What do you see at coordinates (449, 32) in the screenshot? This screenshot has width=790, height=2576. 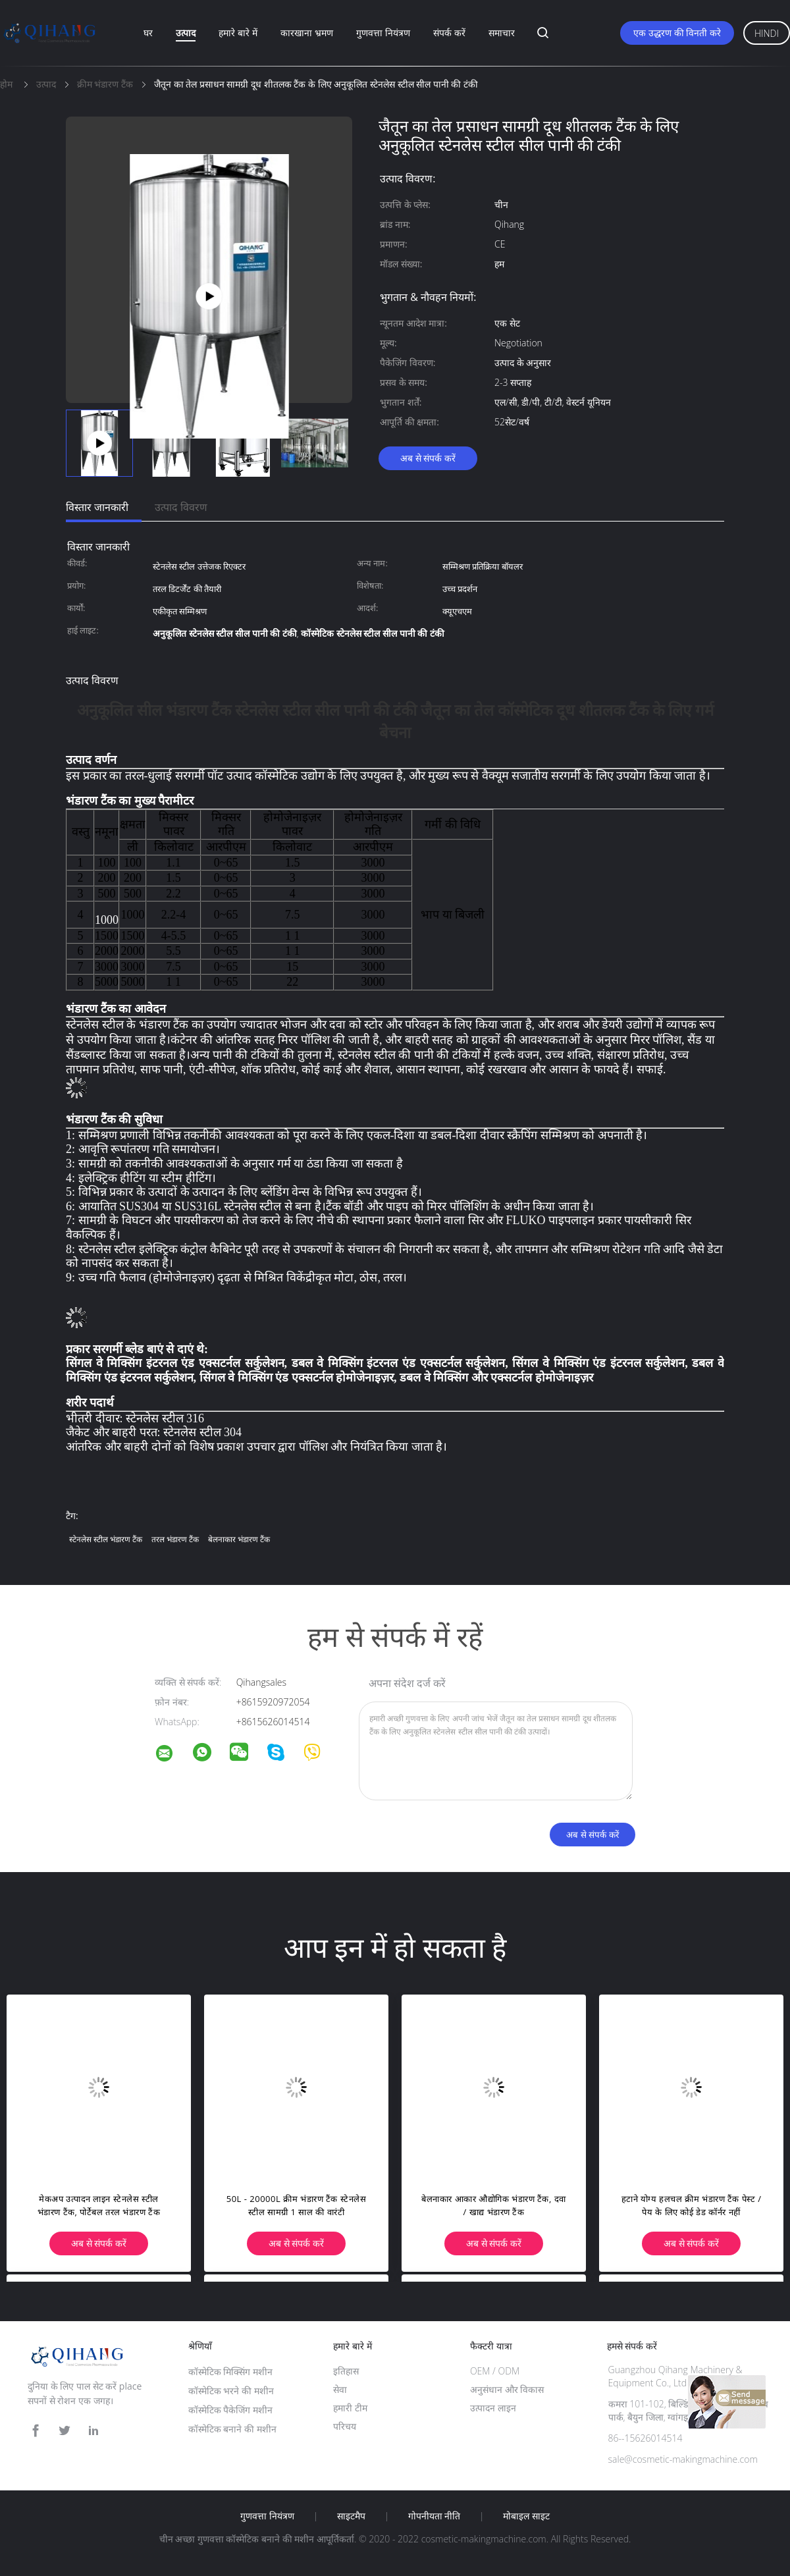 I see `संपर्क करें` at bounding box center [449, 32].